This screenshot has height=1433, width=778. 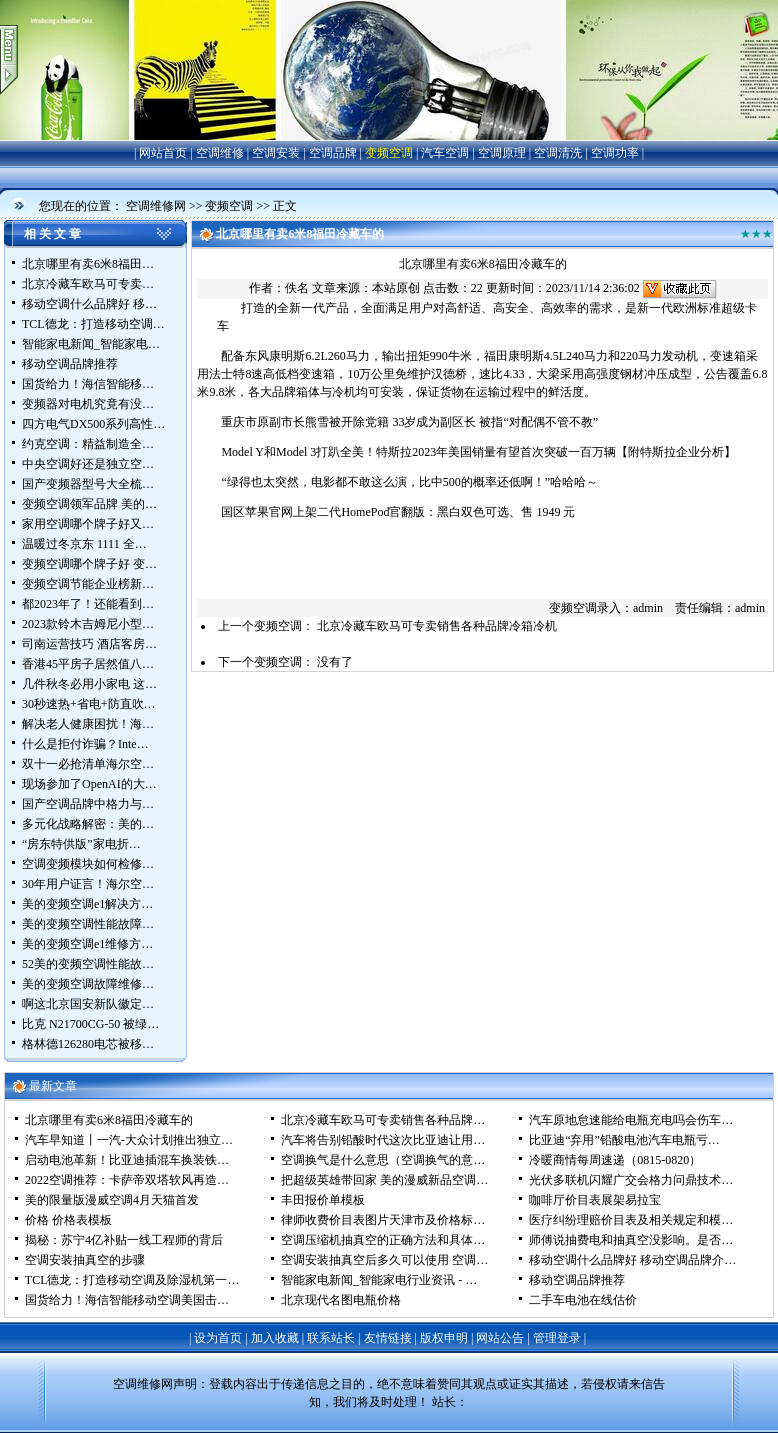 I want to click on 网站公告, so click(x=500, y=1338).